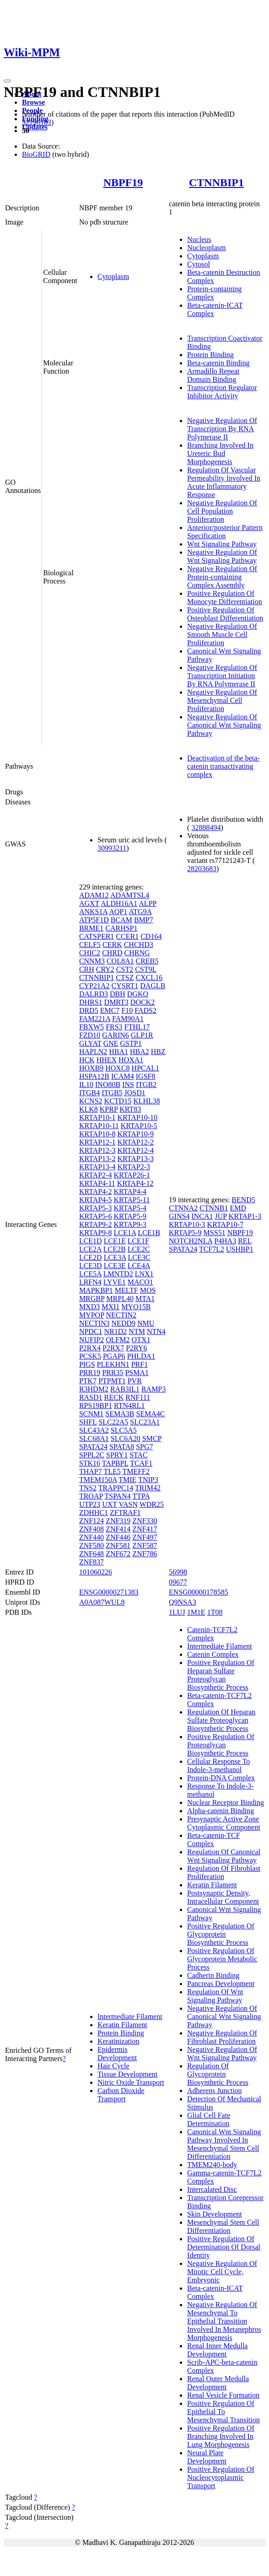 This screenshot has width=269, height=2576. I want to click on DGKQ, so click(137, 994).